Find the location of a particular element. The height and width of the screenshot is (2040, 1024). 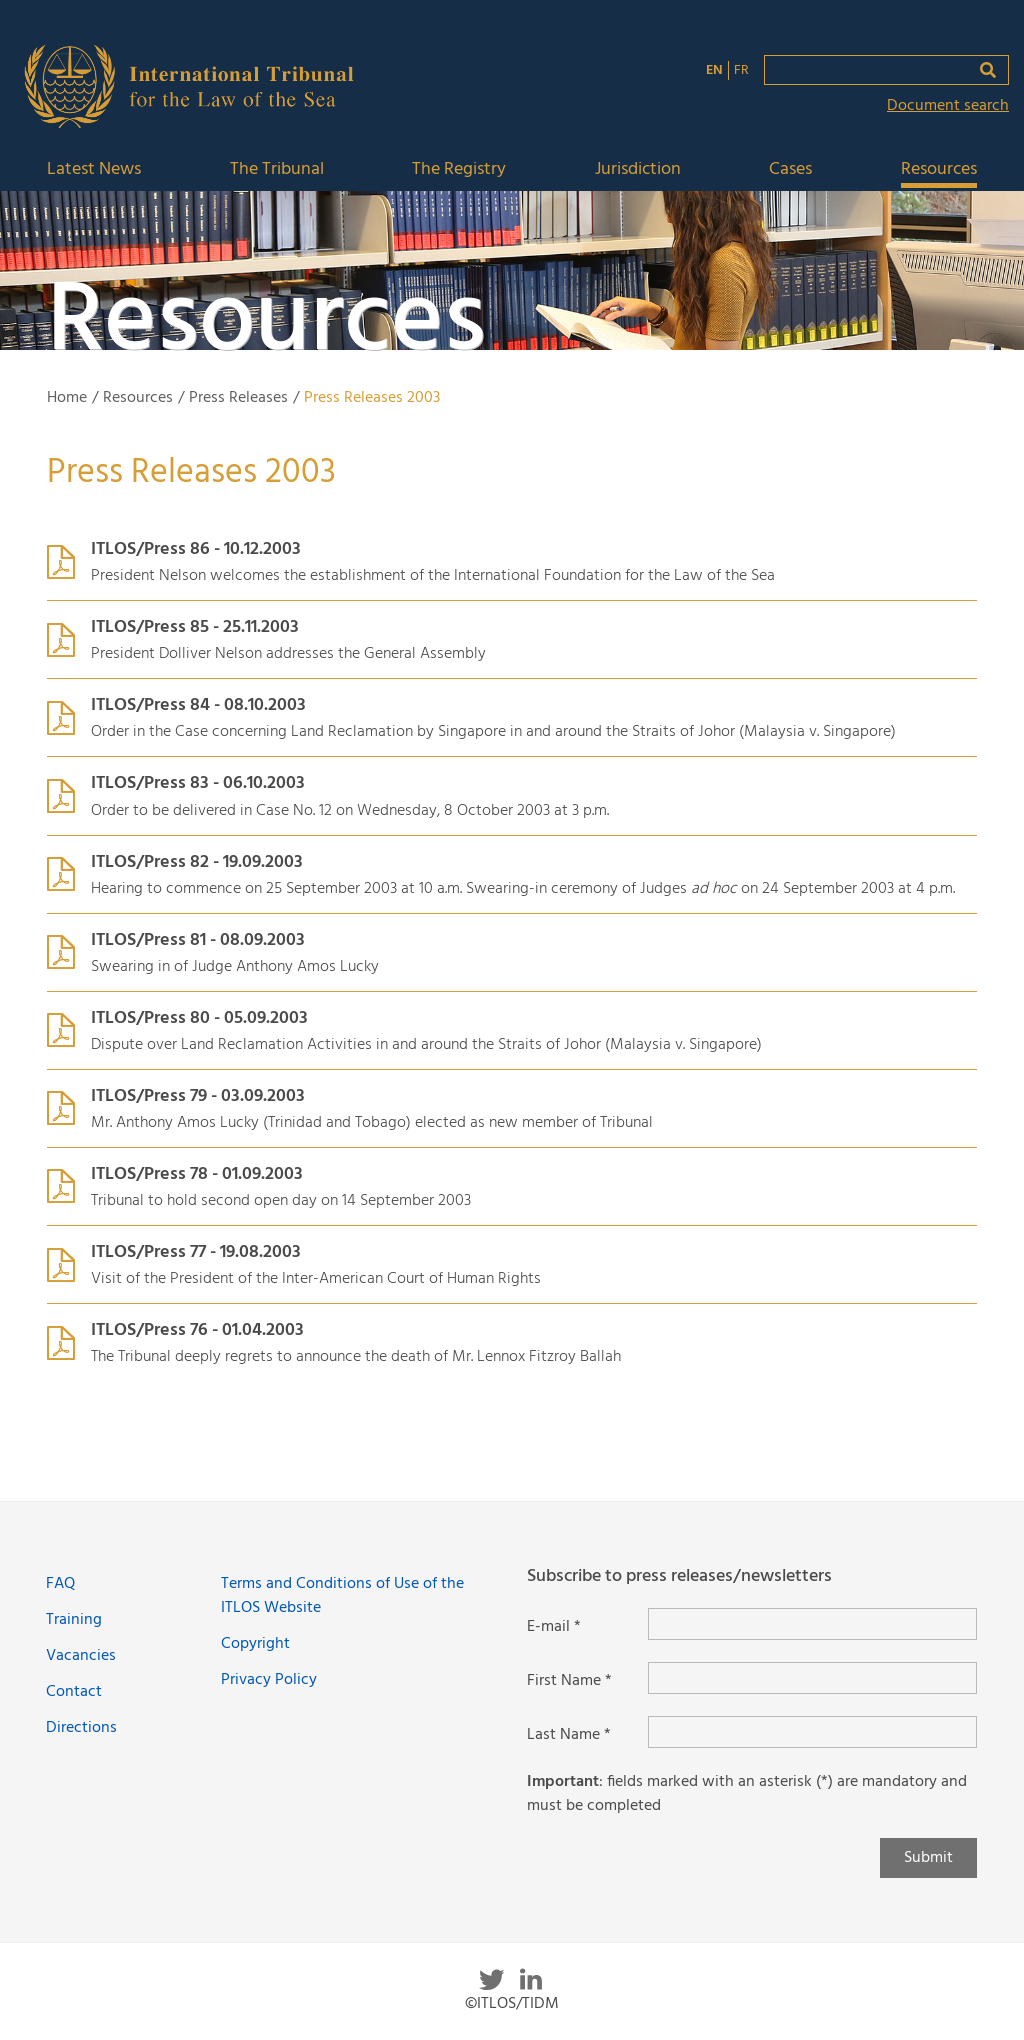

Press Releases is located at coordinates (238, 398).